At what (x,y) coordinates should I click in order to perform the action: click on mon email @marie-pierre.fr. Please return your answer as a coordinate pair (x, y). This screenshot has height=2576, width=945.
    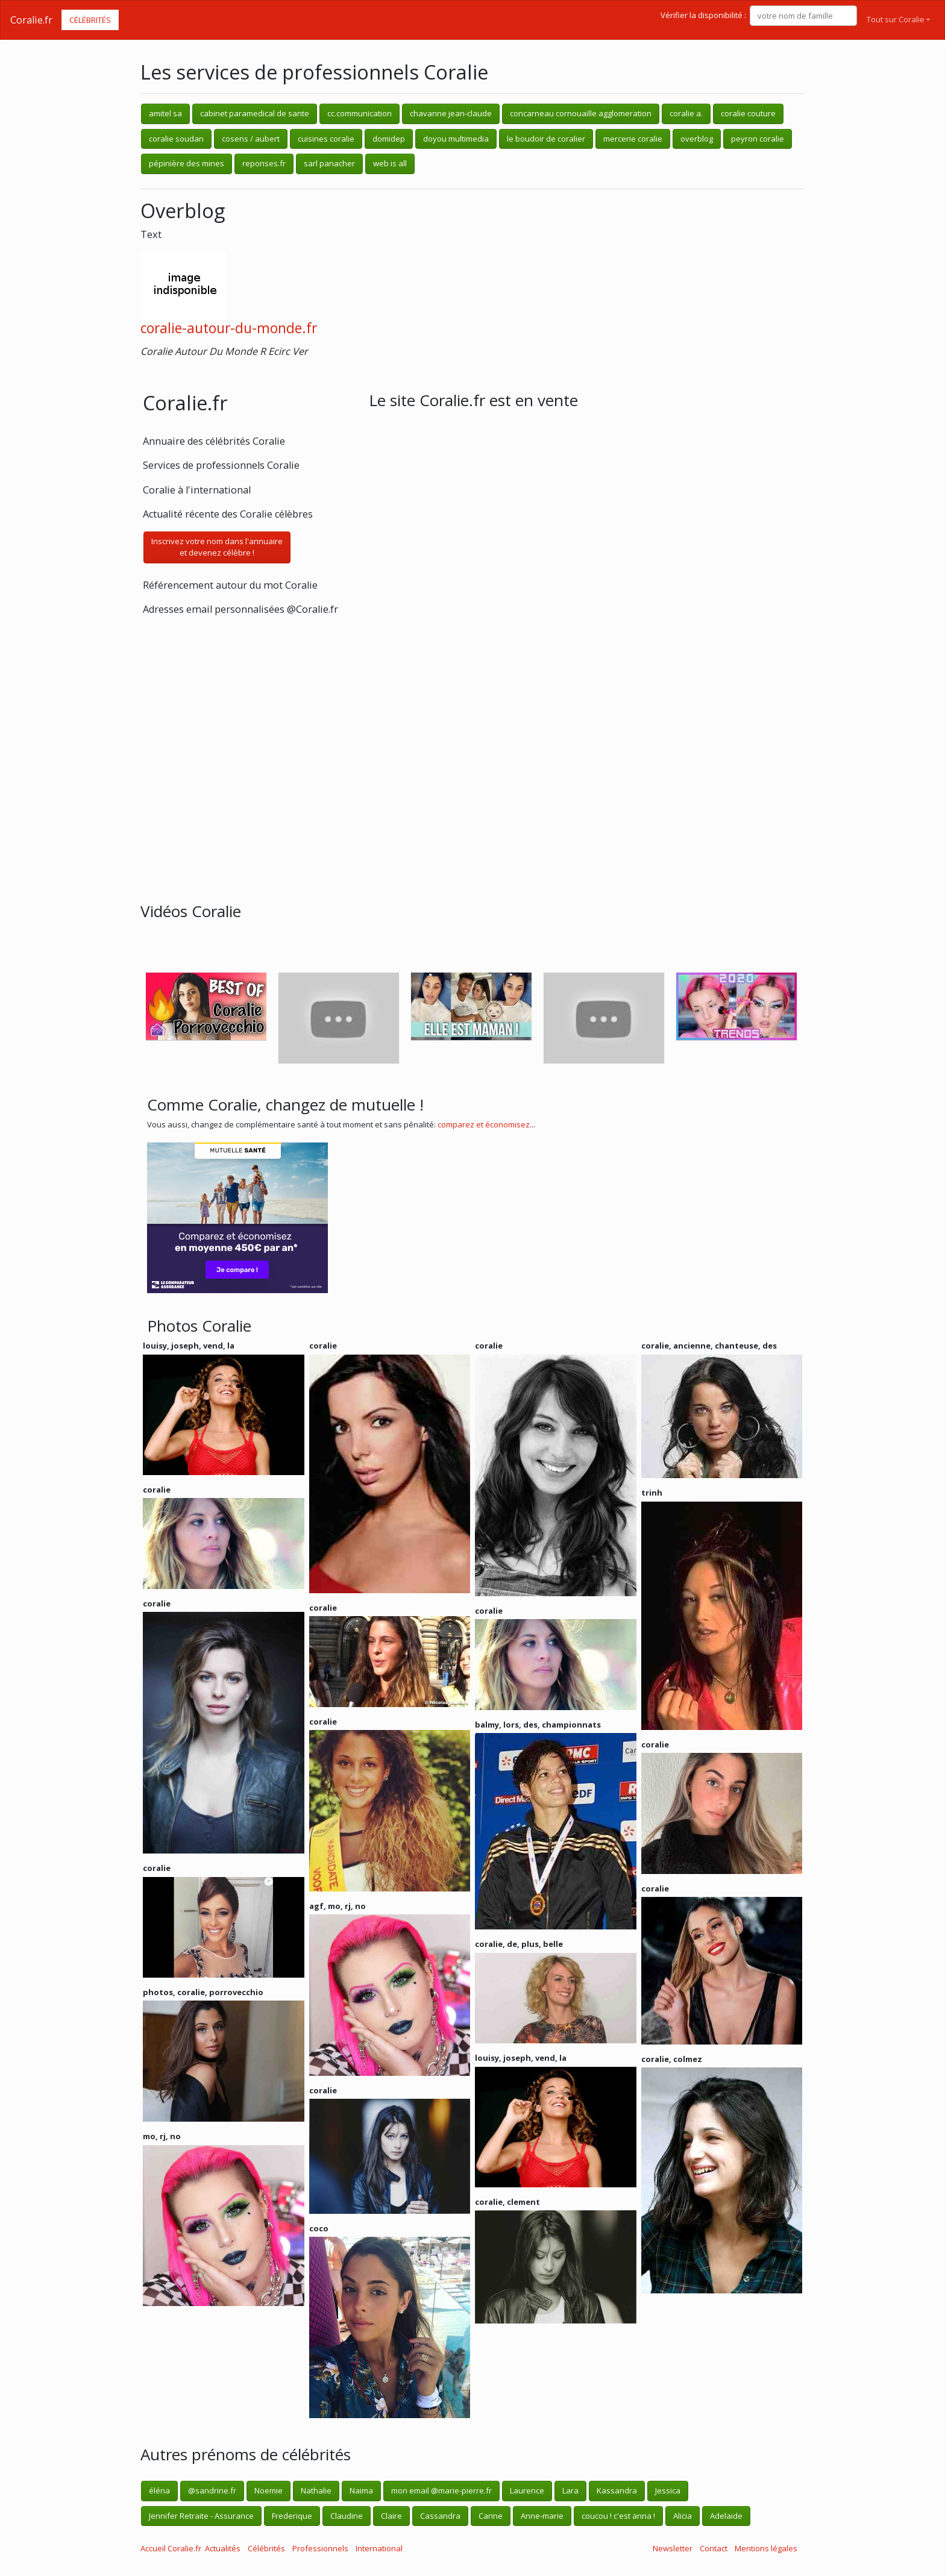
    Looking at the image, I should click on (441, 2490).